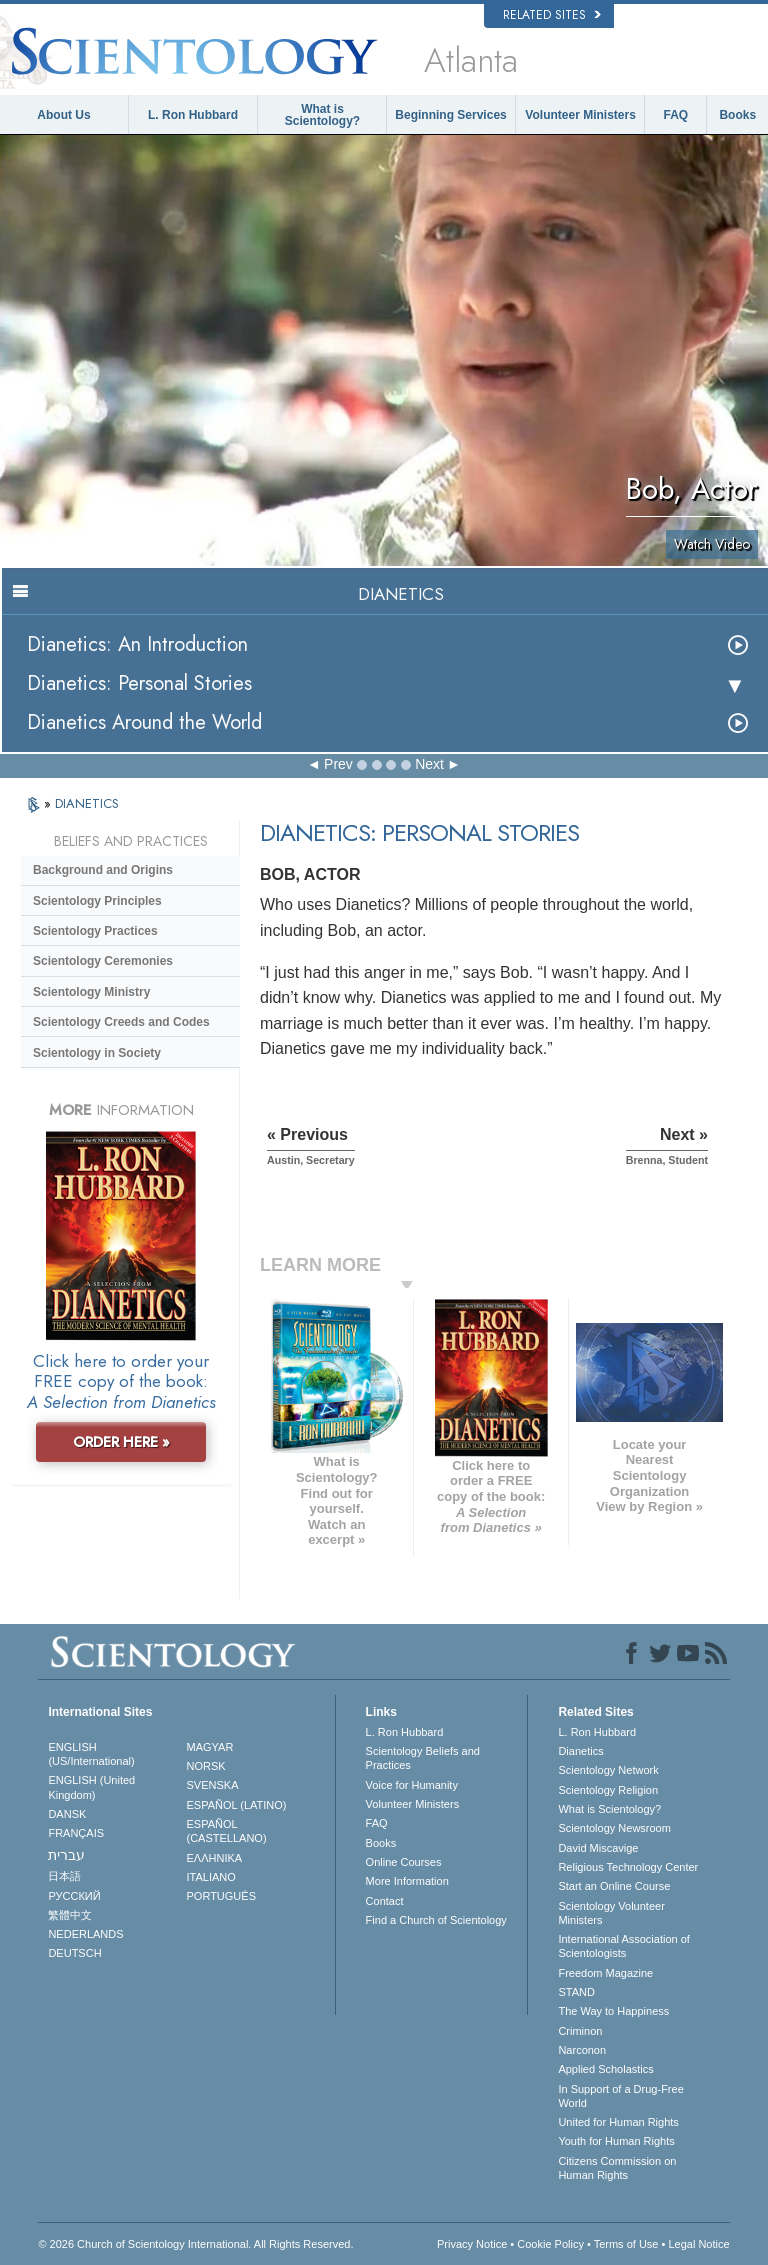 This screenshot has width=768, height=2265. Describe the element at coordinates (628, 1867) in the screenshot. I see `Religious Technology Center` at that location.